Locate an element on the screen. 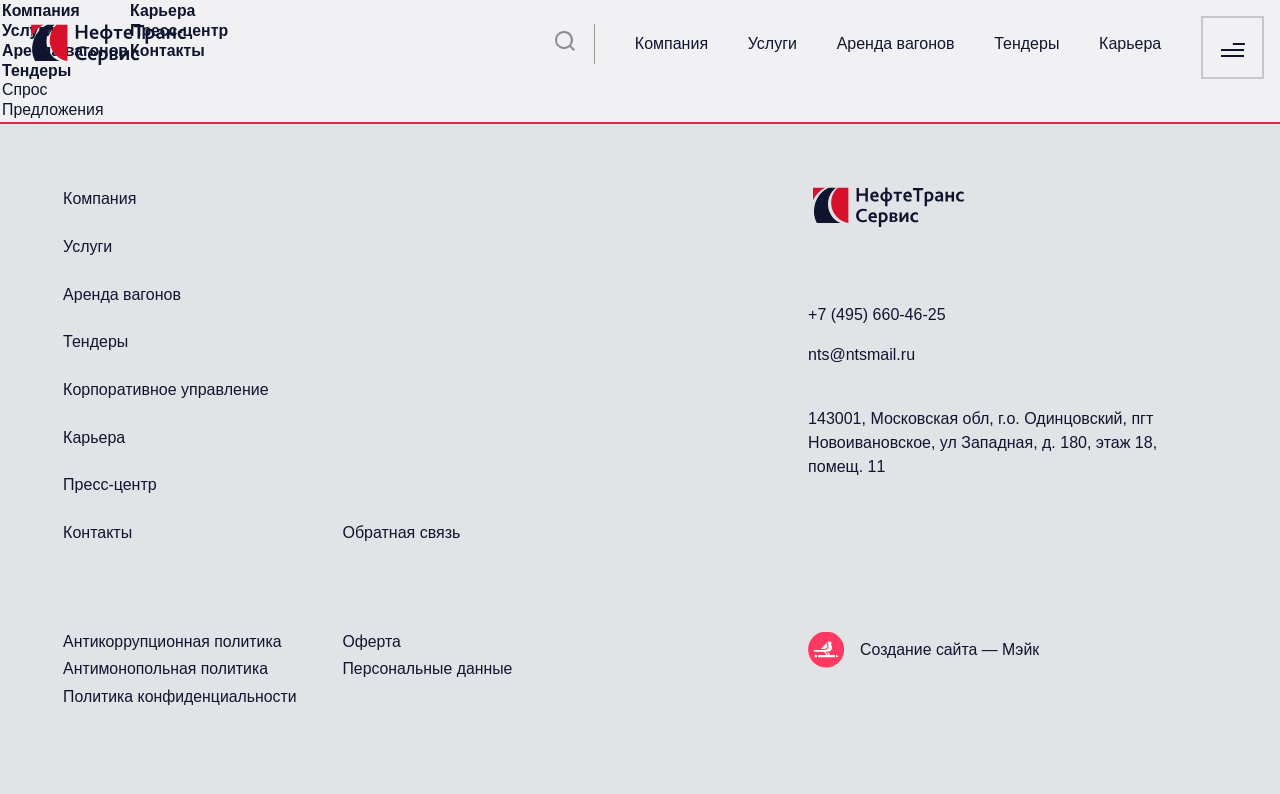 Image resolution: width=1280 pixels, height=794 pixels. +7 (495) 660-46-25 is located at coordinates (876, 314).